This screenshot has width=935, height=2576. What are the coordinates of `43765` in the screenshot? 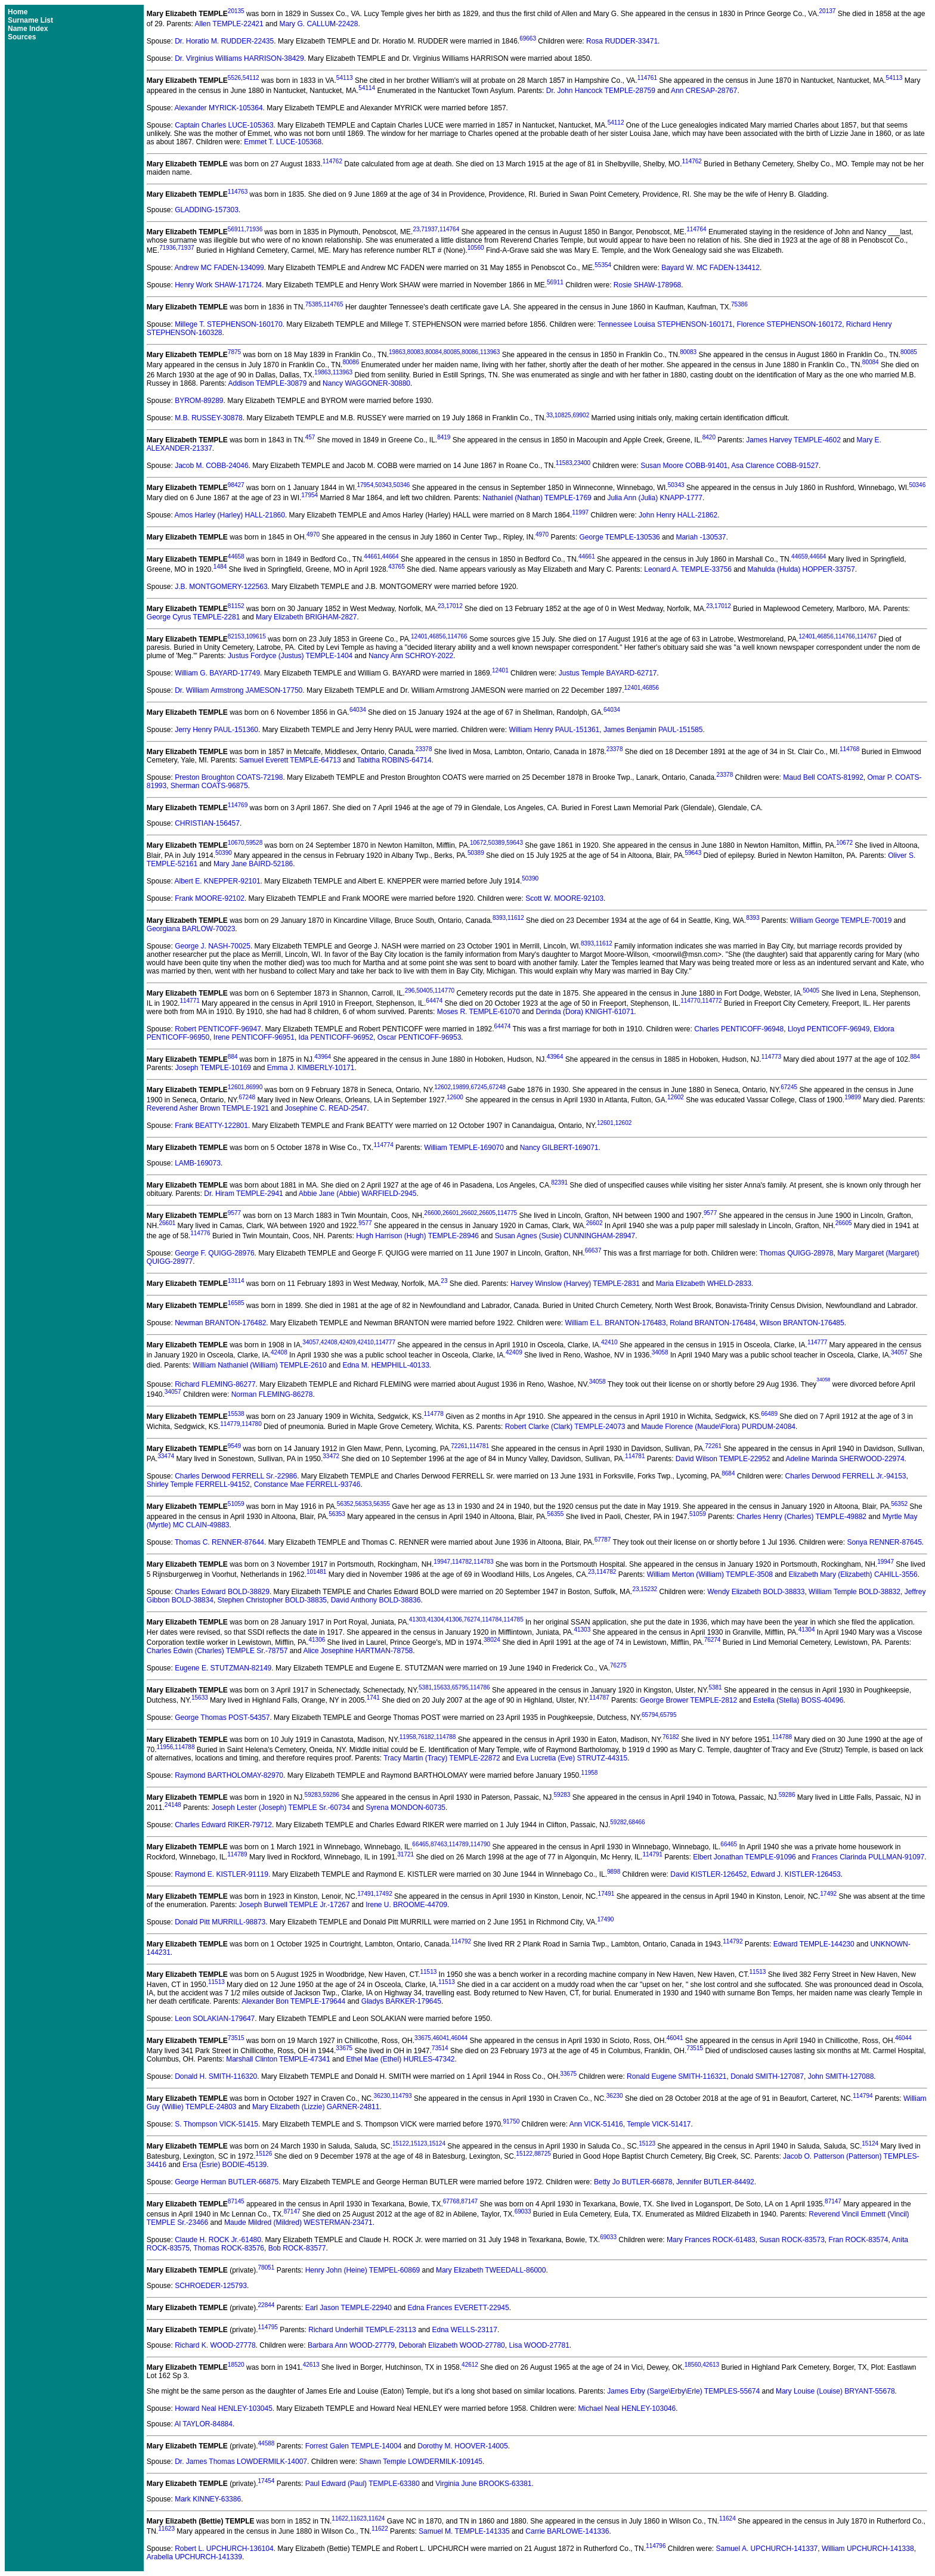 It's located at (396, 566).